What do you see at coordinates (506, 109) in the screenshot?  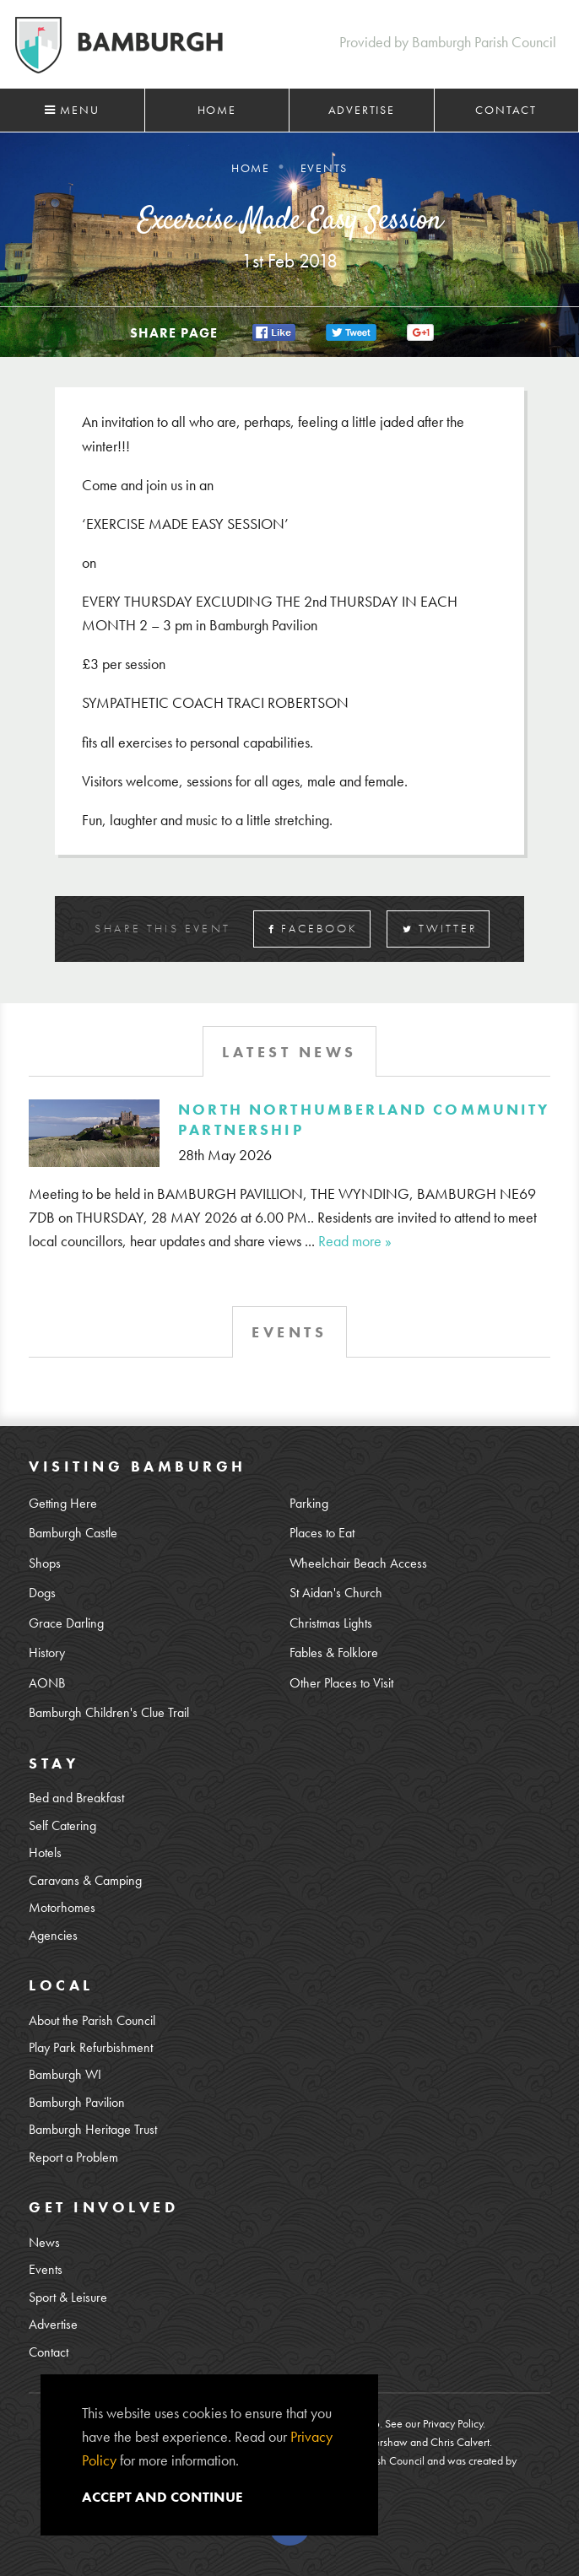 I see `Contact` at bounding box center [506, 109].